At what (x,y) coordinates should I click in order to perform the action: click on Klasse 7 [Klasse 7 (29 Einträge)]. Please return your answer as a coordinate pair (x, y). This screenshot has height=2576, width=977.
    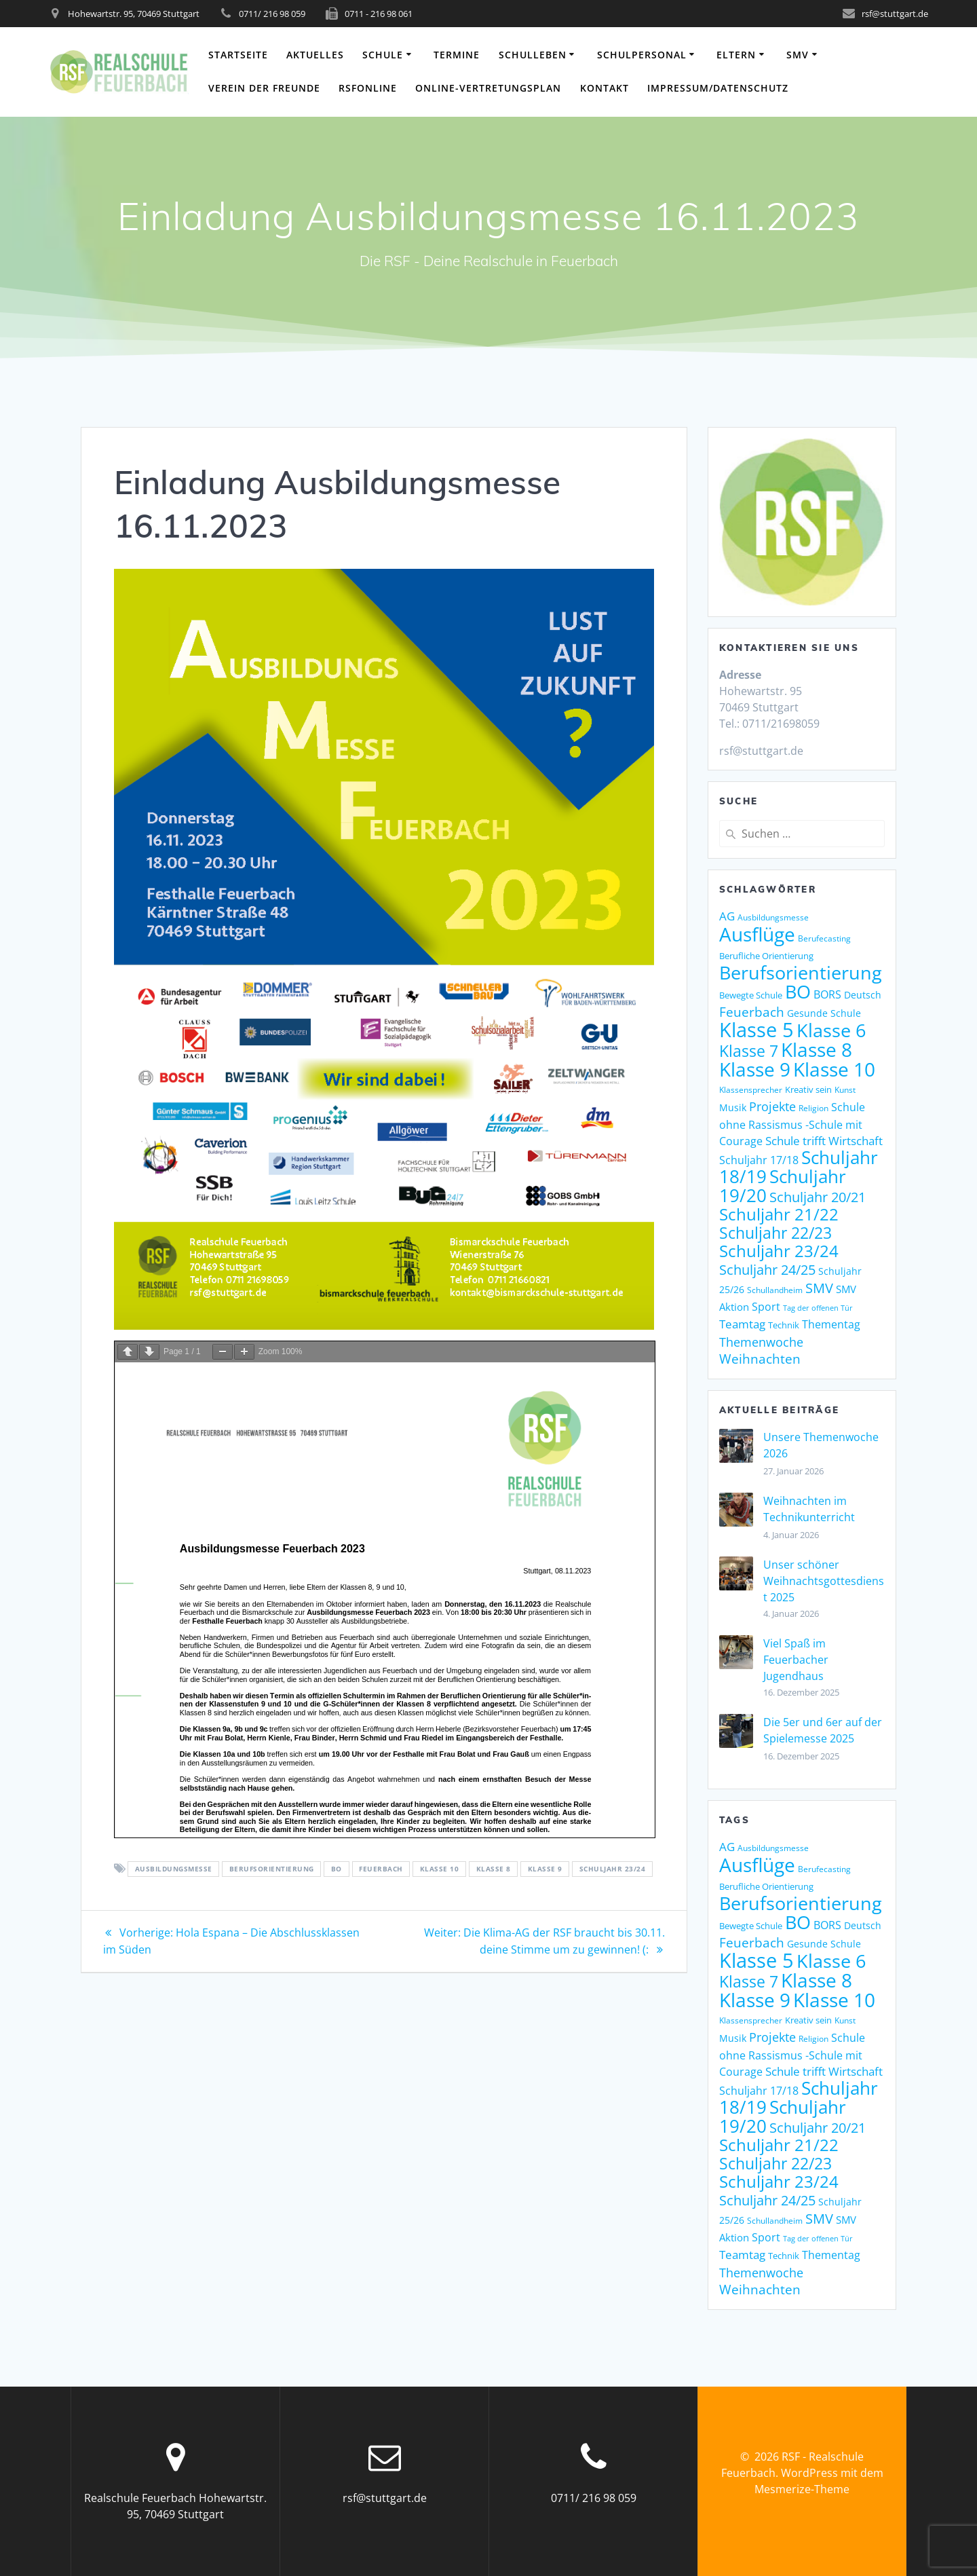
    Looking at the image, I should click on (748, 1051).